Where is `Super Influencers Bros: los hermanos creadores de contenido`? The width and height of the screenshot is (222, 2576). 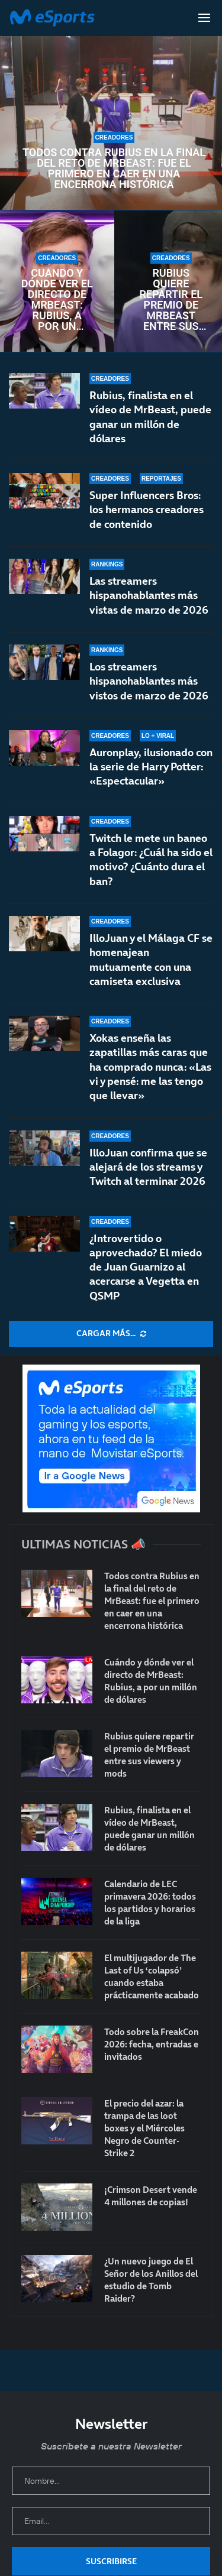 Super Influencers Bros: los hermanos creadores de contenido is located at coordinates (146, 510).